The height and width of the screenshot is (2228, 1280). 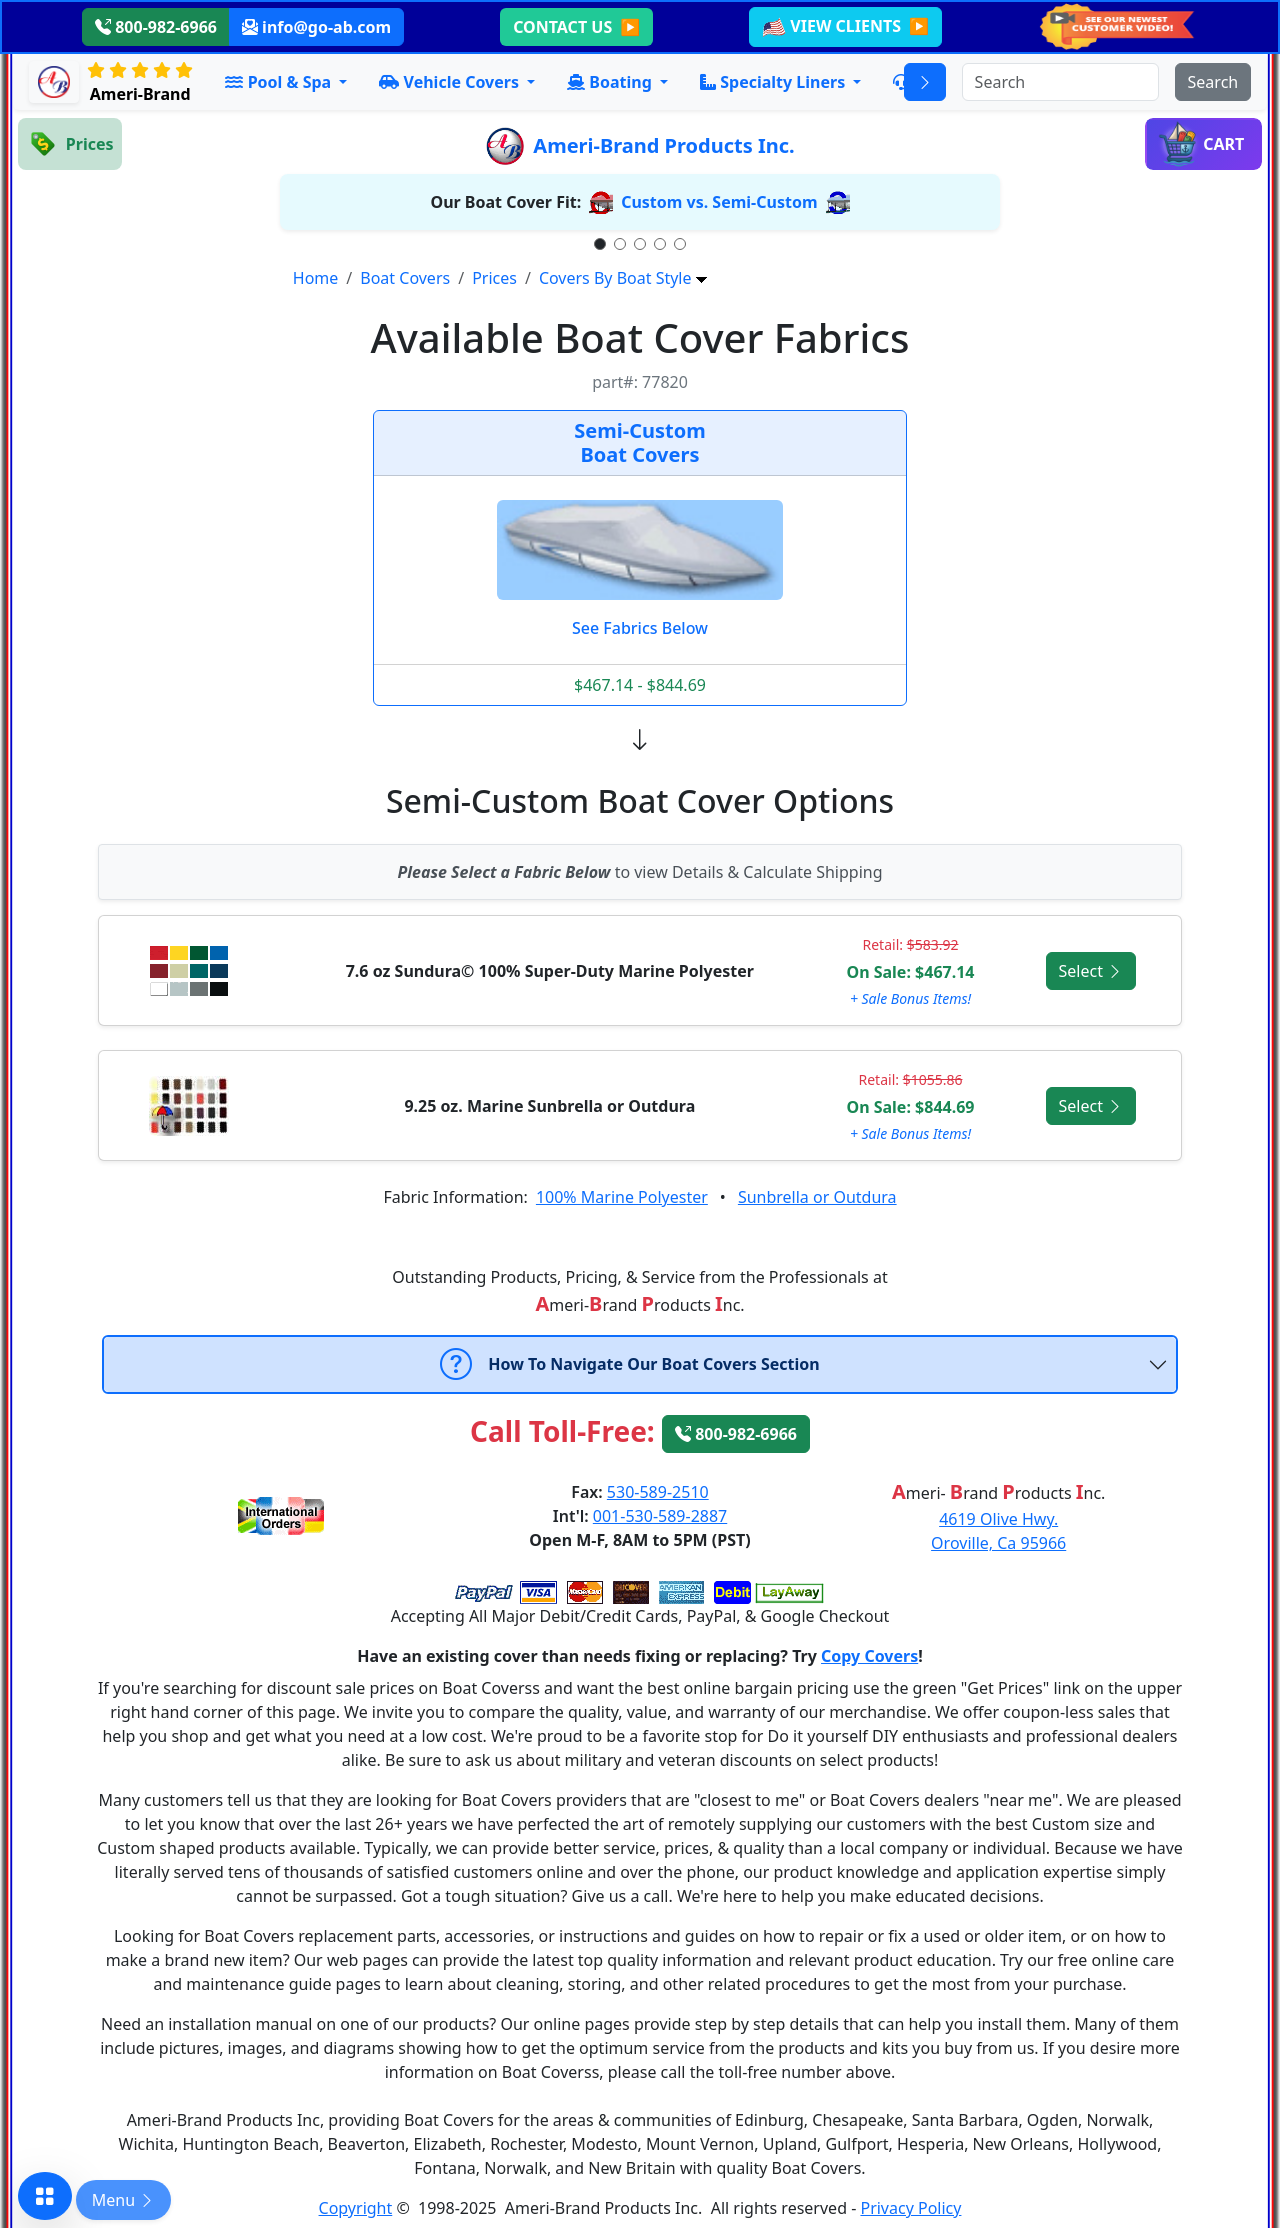 I want to click on Copy Covers, so click(x=869, y=1656).